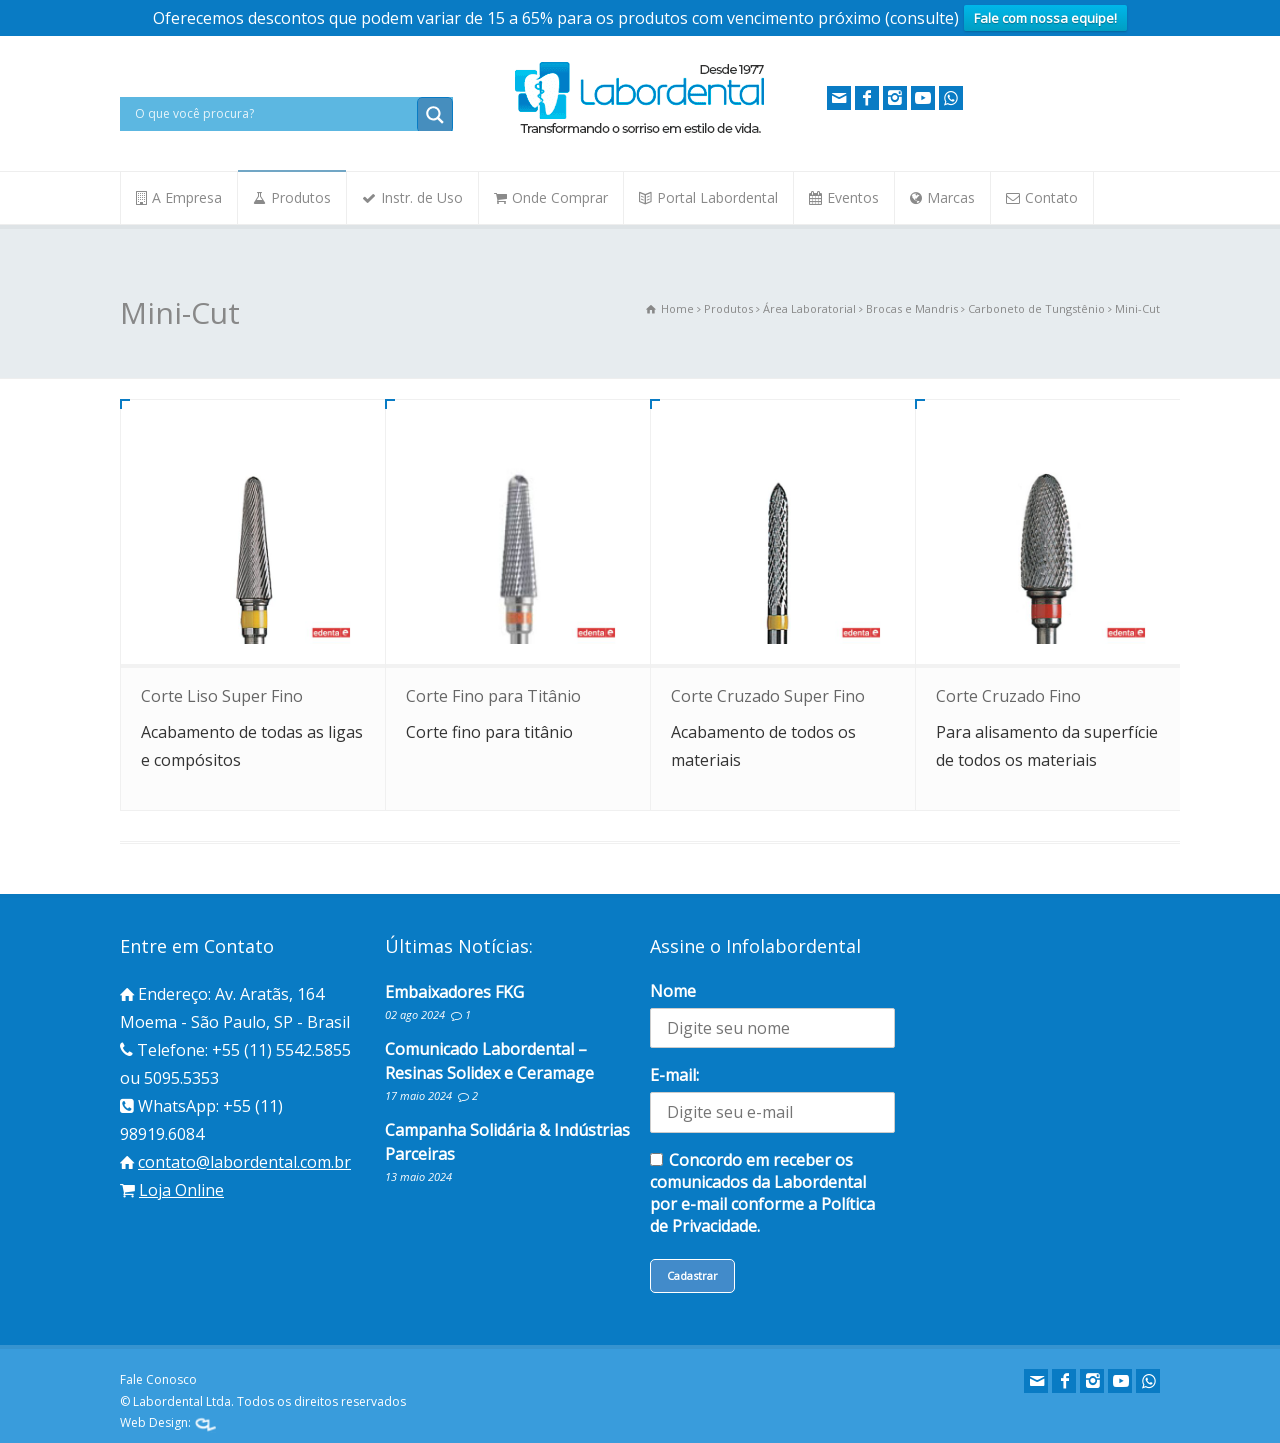  I want to click on Onde Comprar, so click(560, 197).